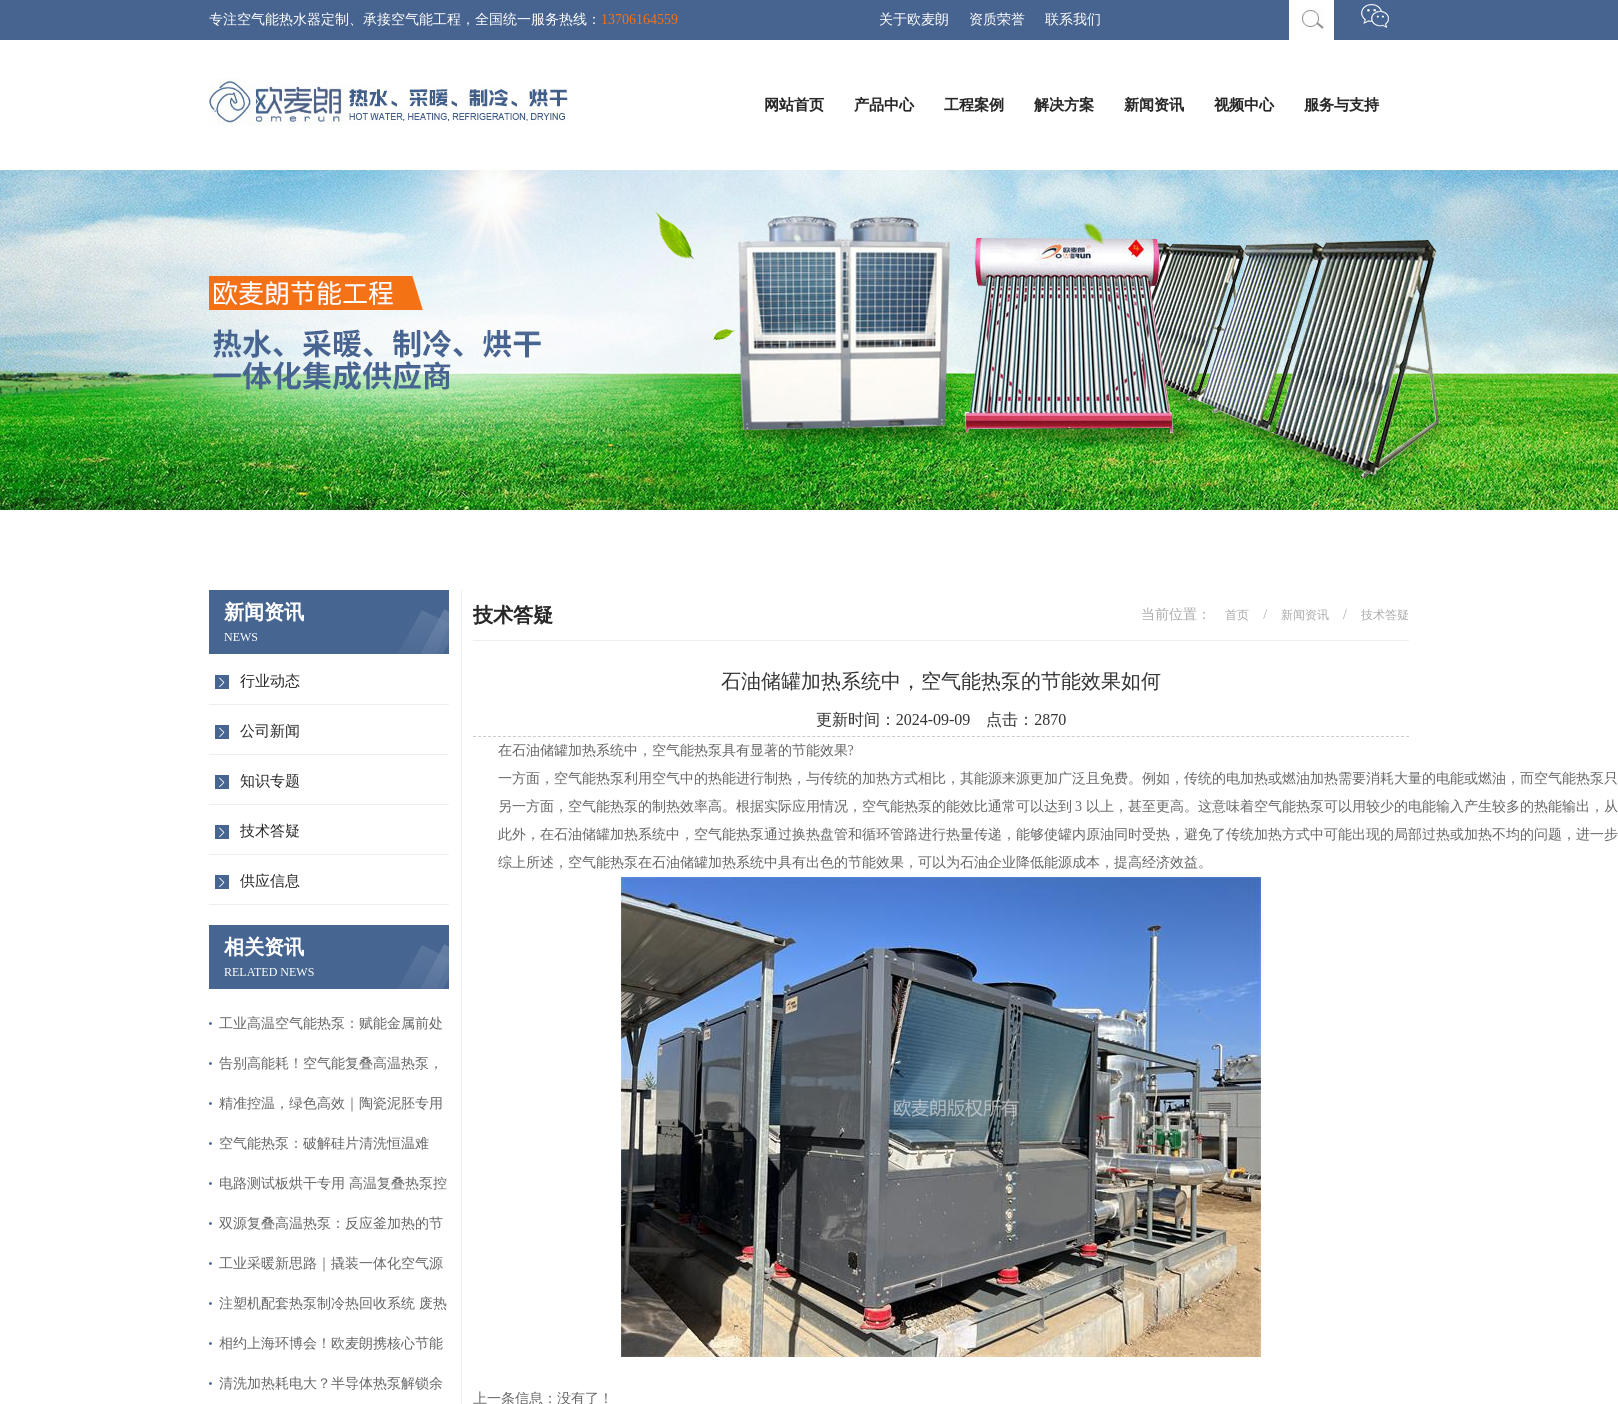 The height and width of the screenshot is (1404, 1618). I want to click on 产品中心, so click(884, 105).